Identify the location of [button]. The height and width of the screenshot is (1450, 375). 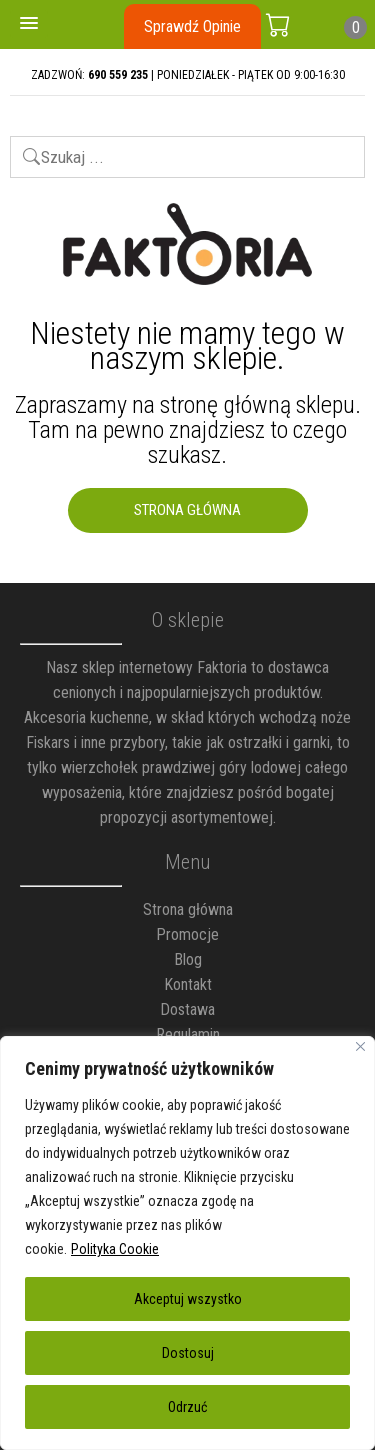
(29, 24).